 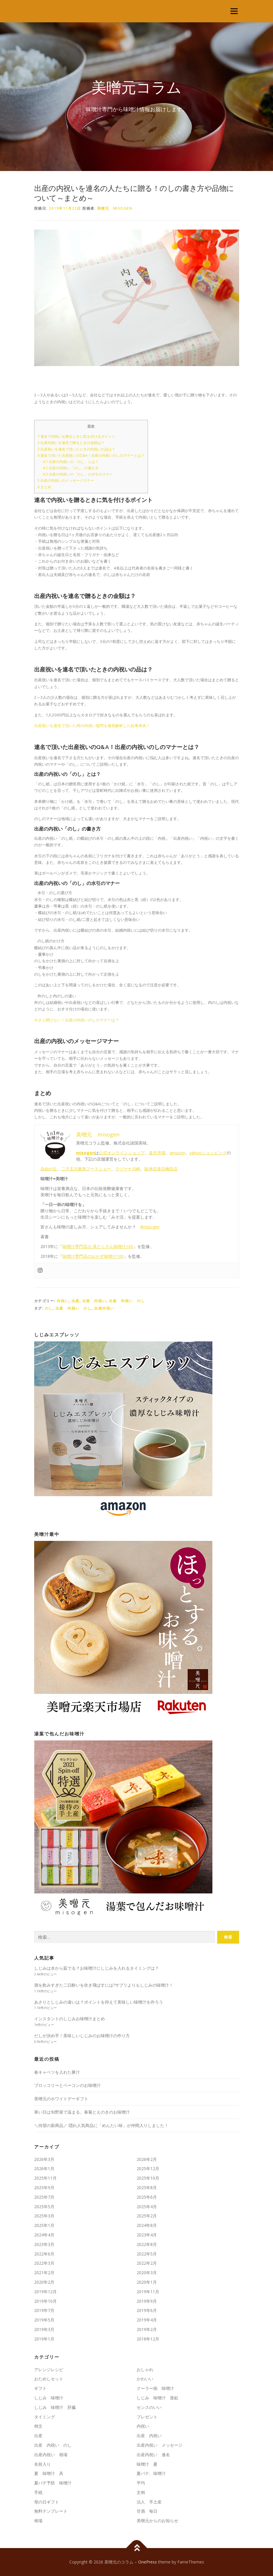 I want to click on あさりとしじみの違いは？ポイントを抑えて美味しい味噌汁を作ろう, so click(x=98, y=2002).